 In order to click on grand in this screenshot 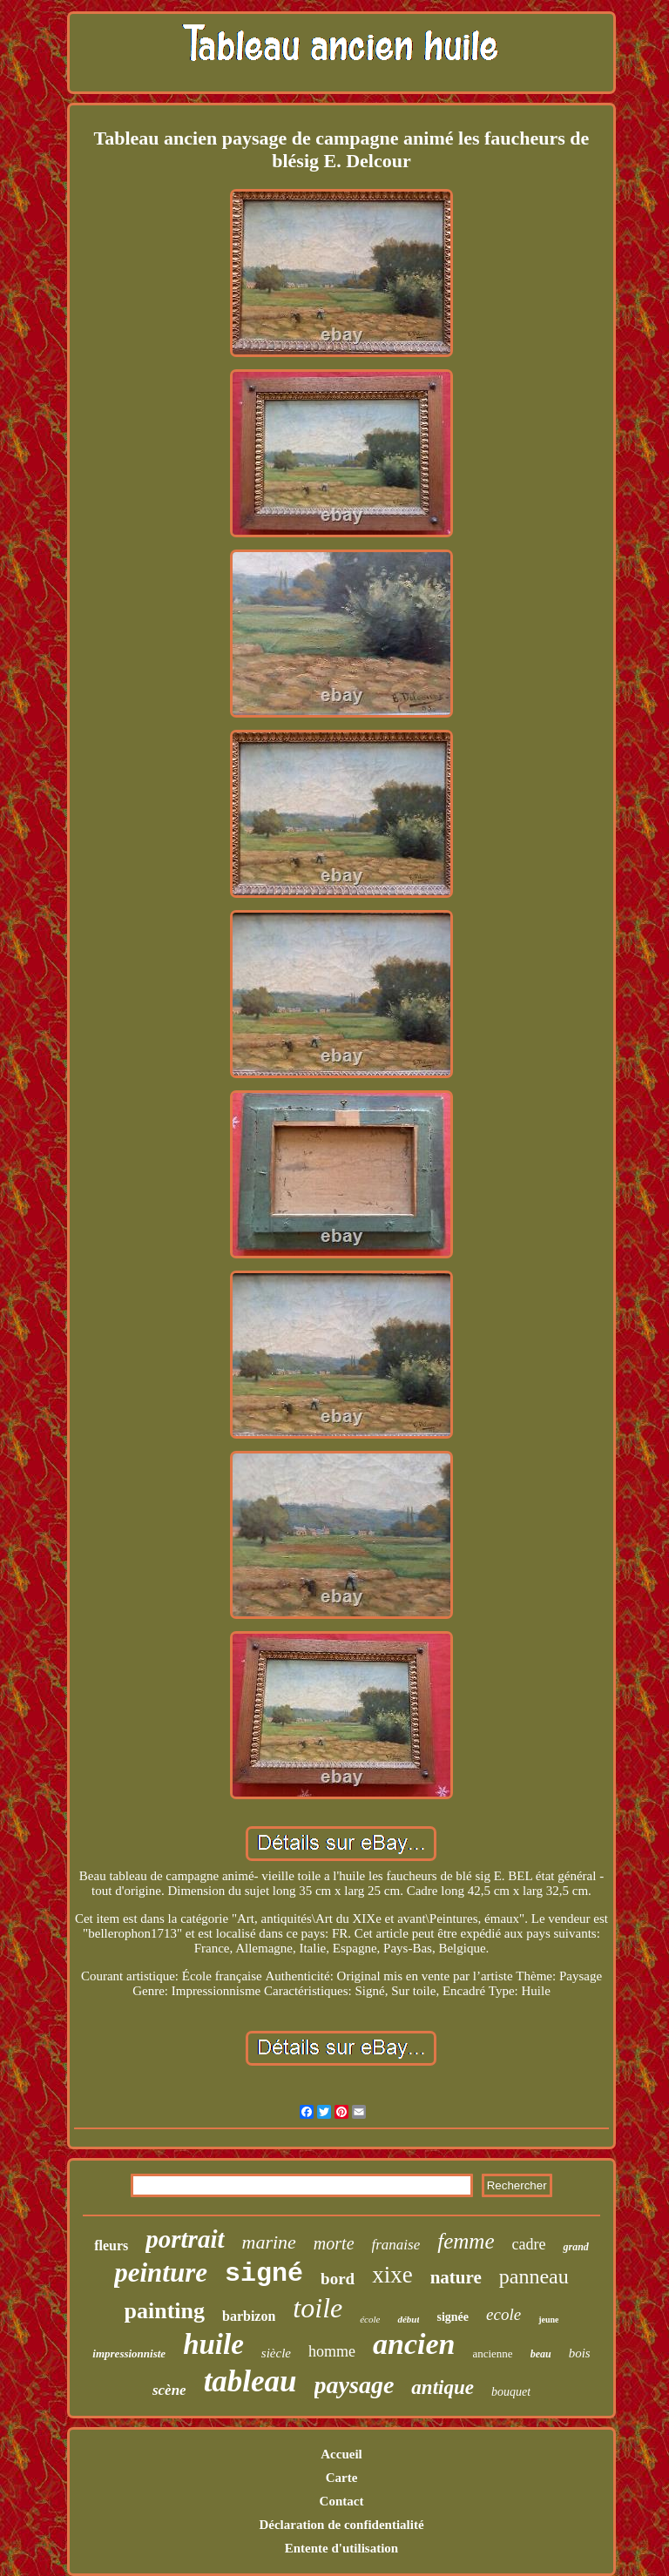, I will do `click(575, 2247)`.